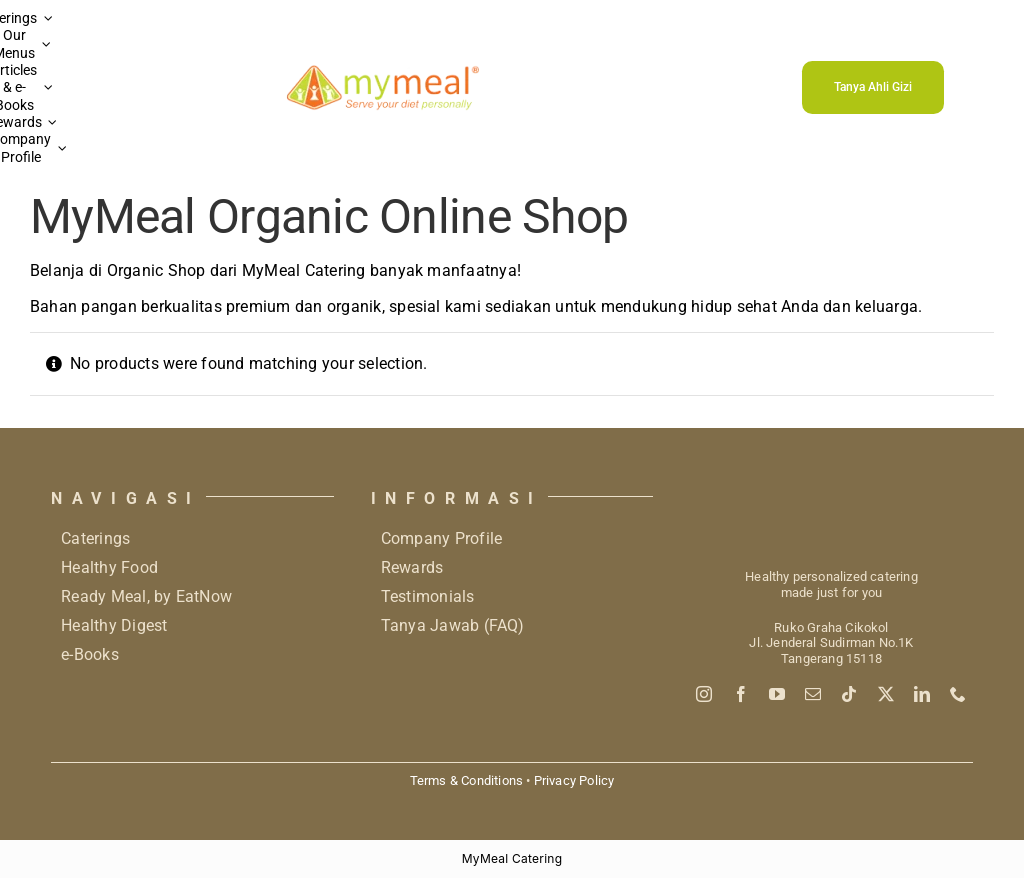 The height and width of the screenshot is (878, 1024). What do you see at coordinates (958, 694) in the screenshot?
I see `[phone]` at bounding box center [958, 694].